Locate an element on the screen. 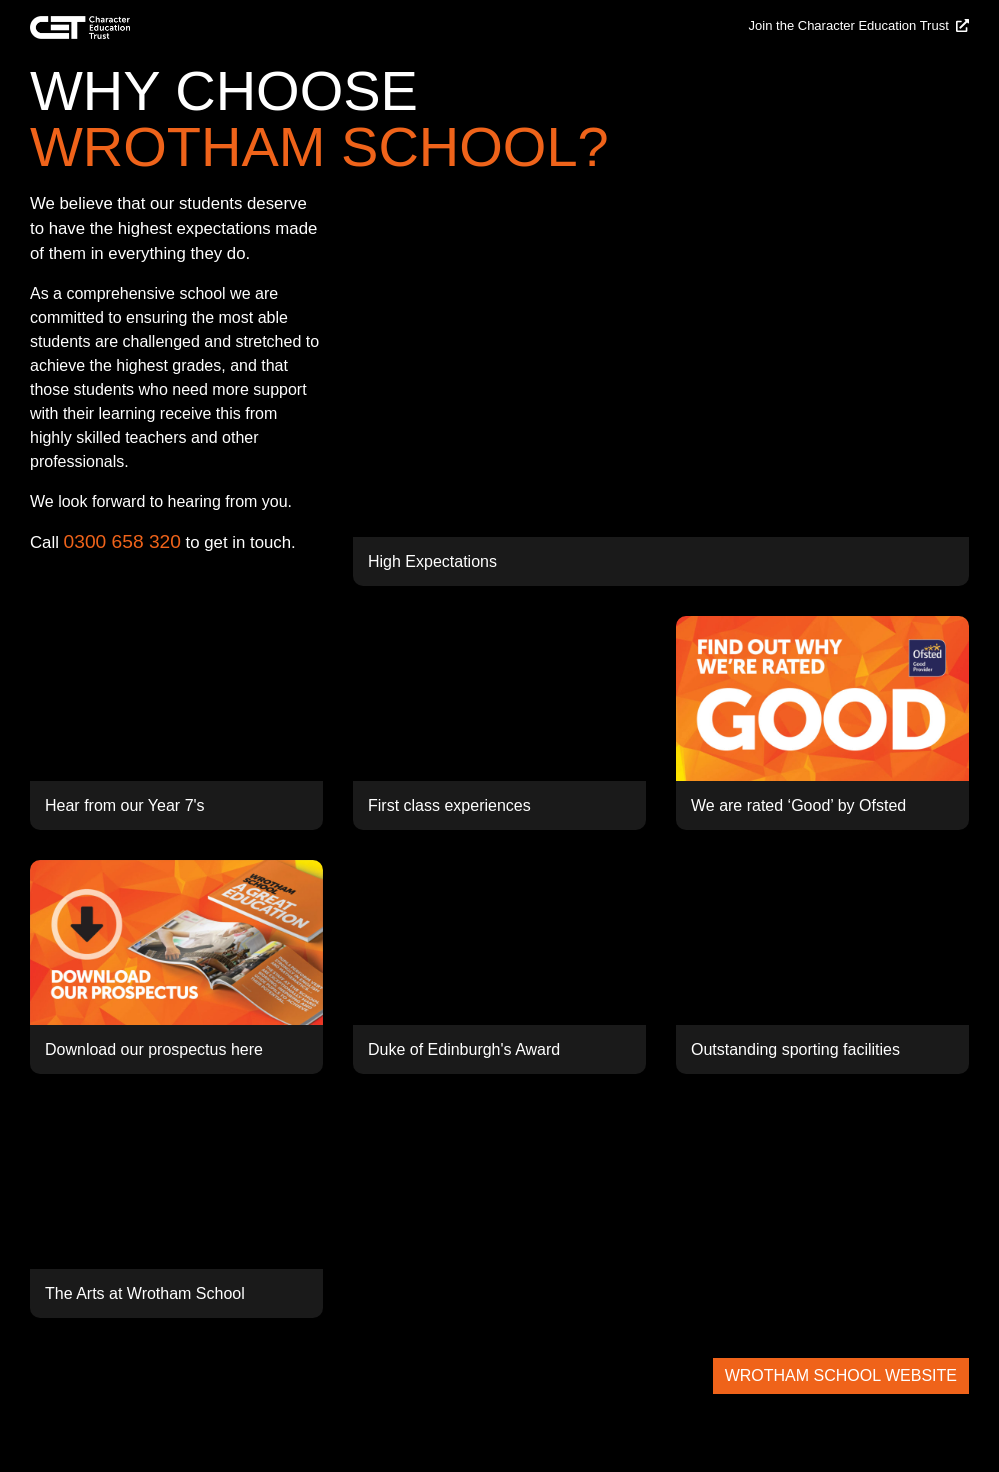  Join the Character Education Trust is located at coordinates (859, 25).